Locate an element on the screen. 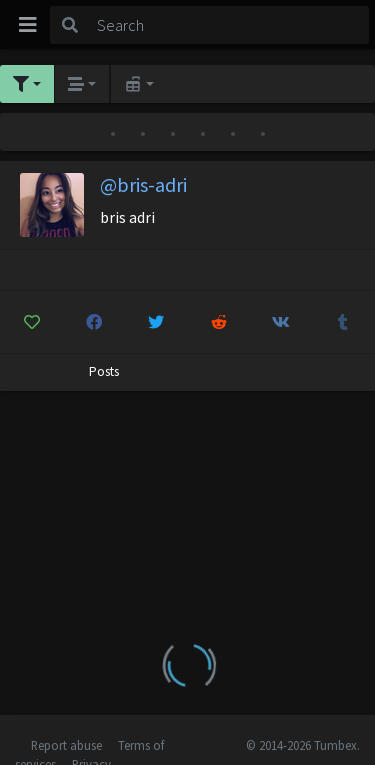  @bris-adri is located at coordinates (143, 184).